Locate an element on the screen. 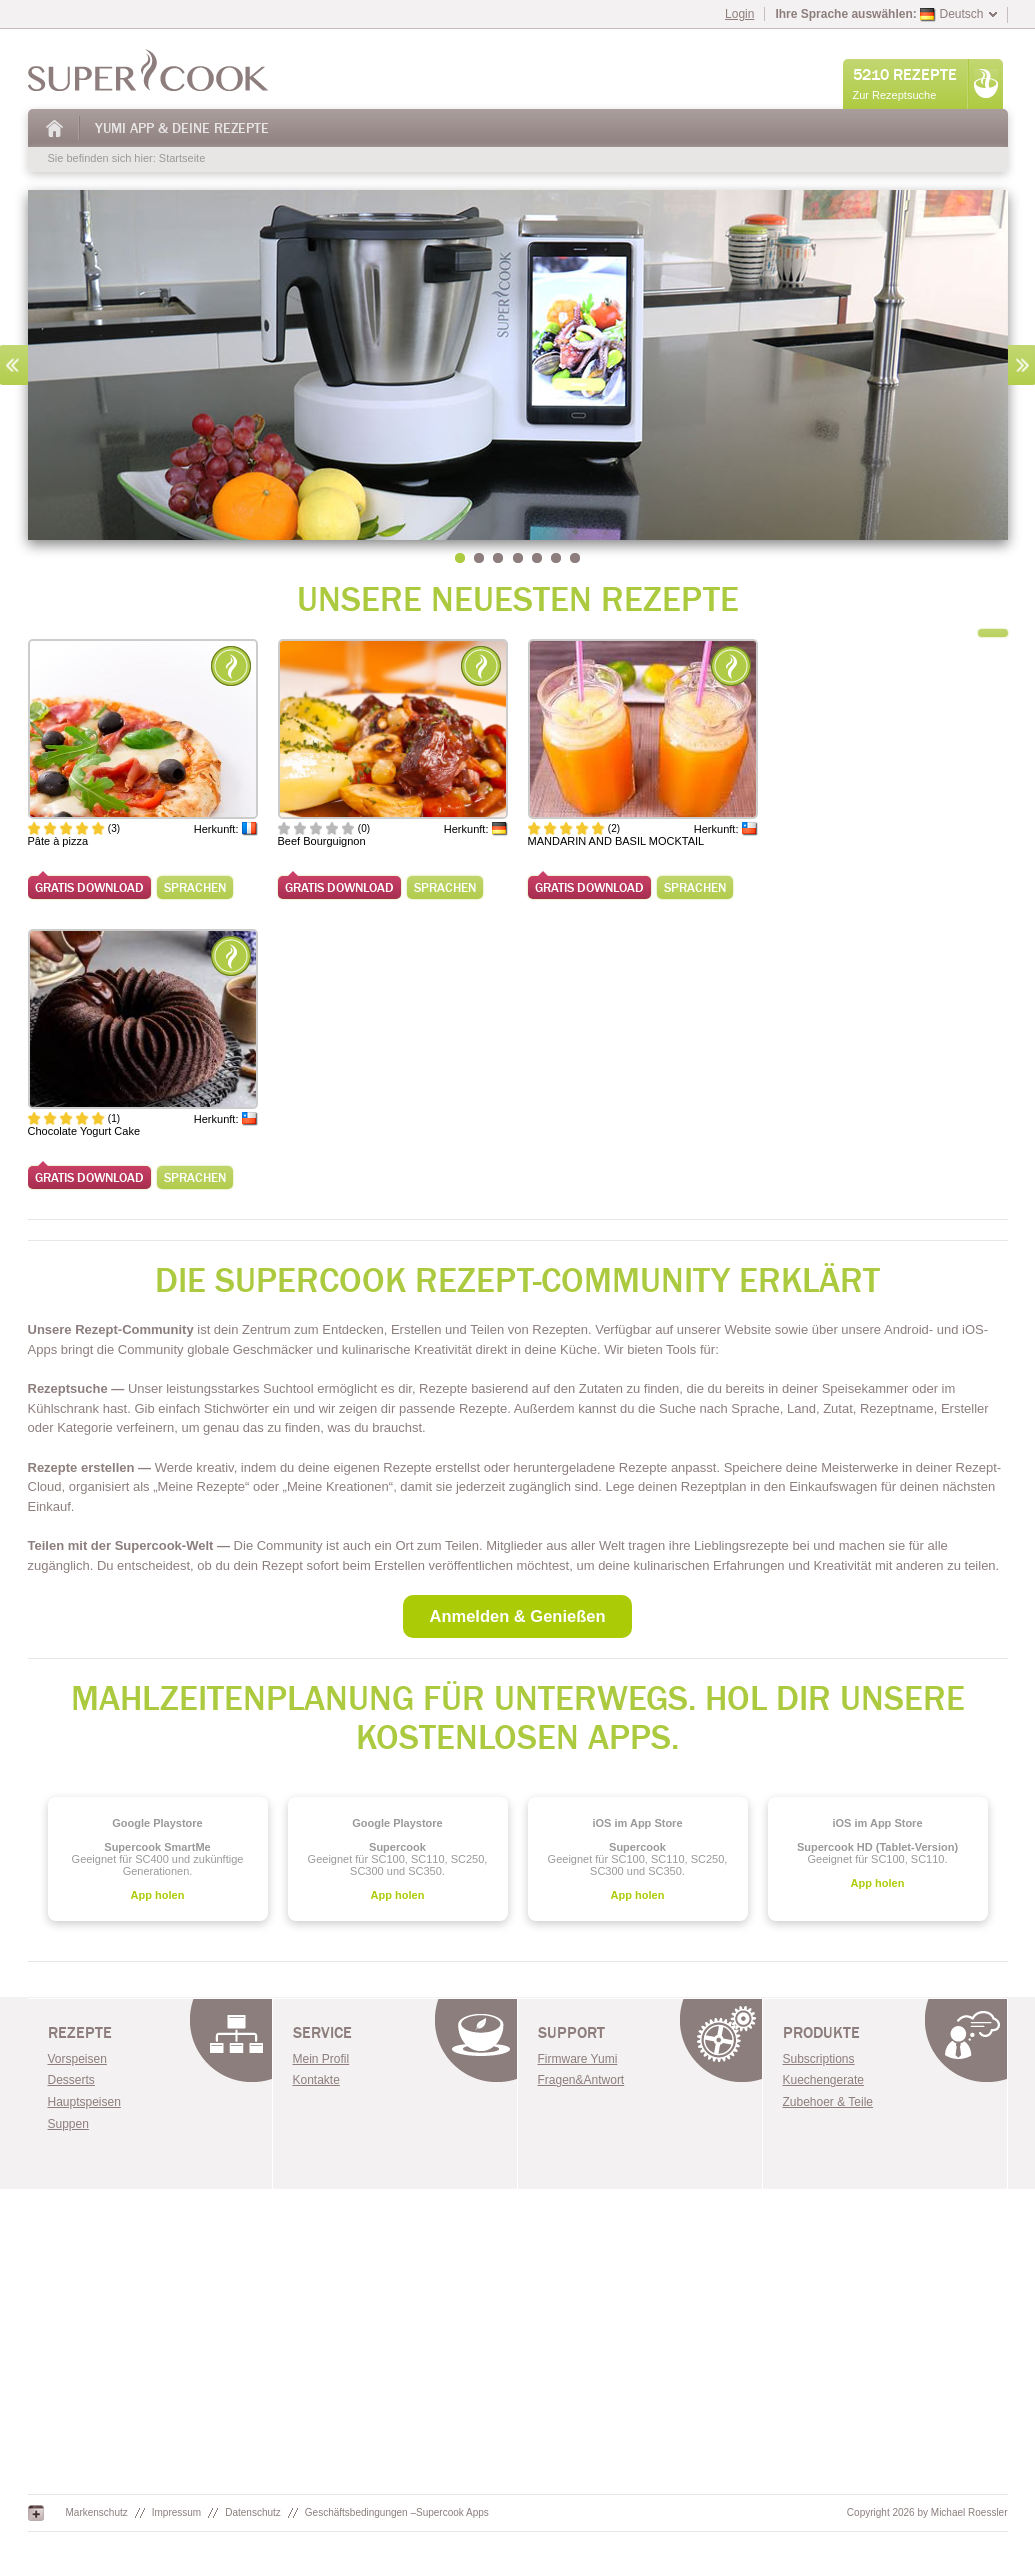 The height and width of the screenshot is (2552, 1035). Subscriptions is located at coordinates (819, 2059).